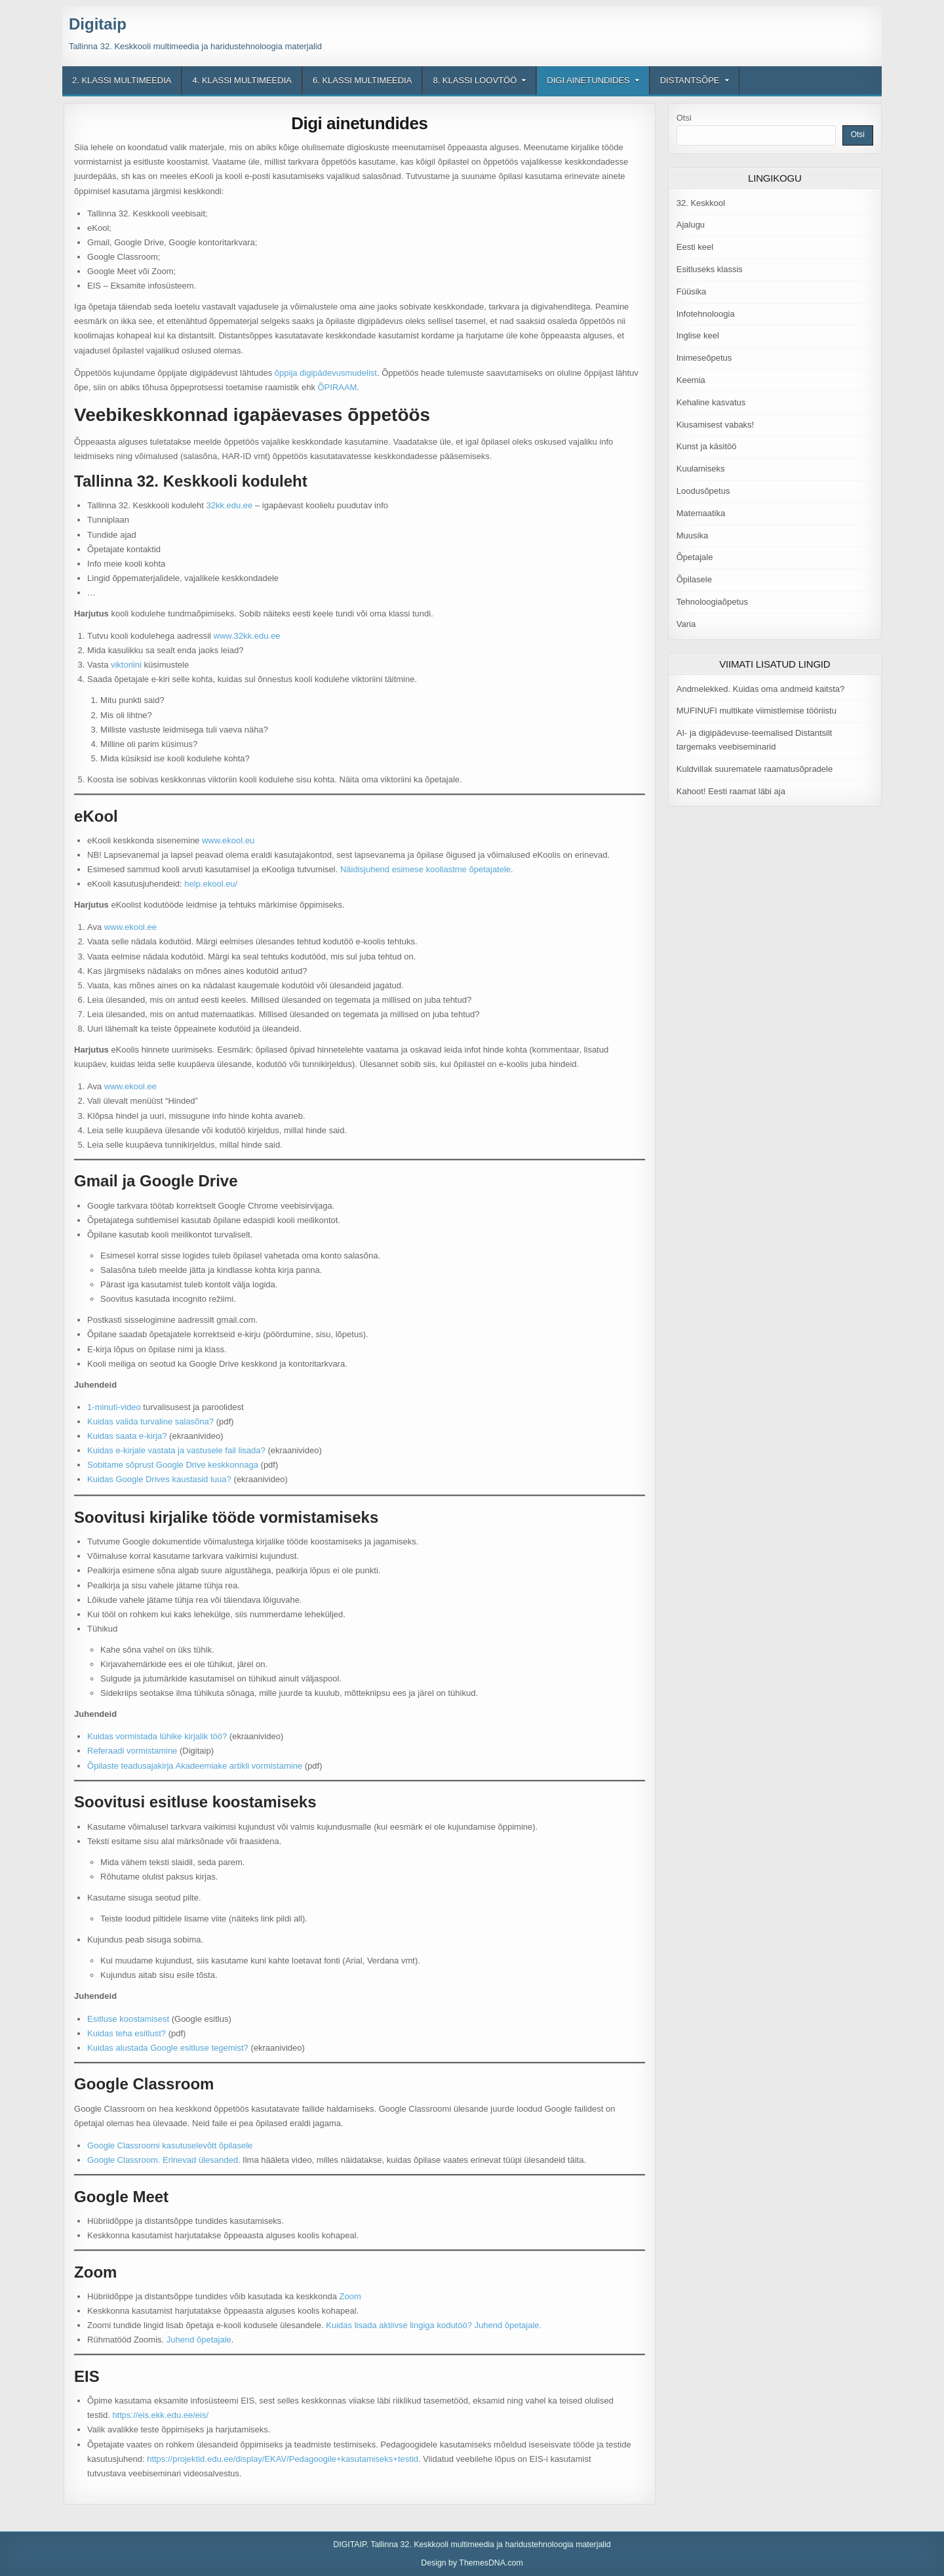  Describe the element at coordinates (756, 710) in the screenshot. I see `MUFINUFI multikate viimistlemise tööriistu` at that location.